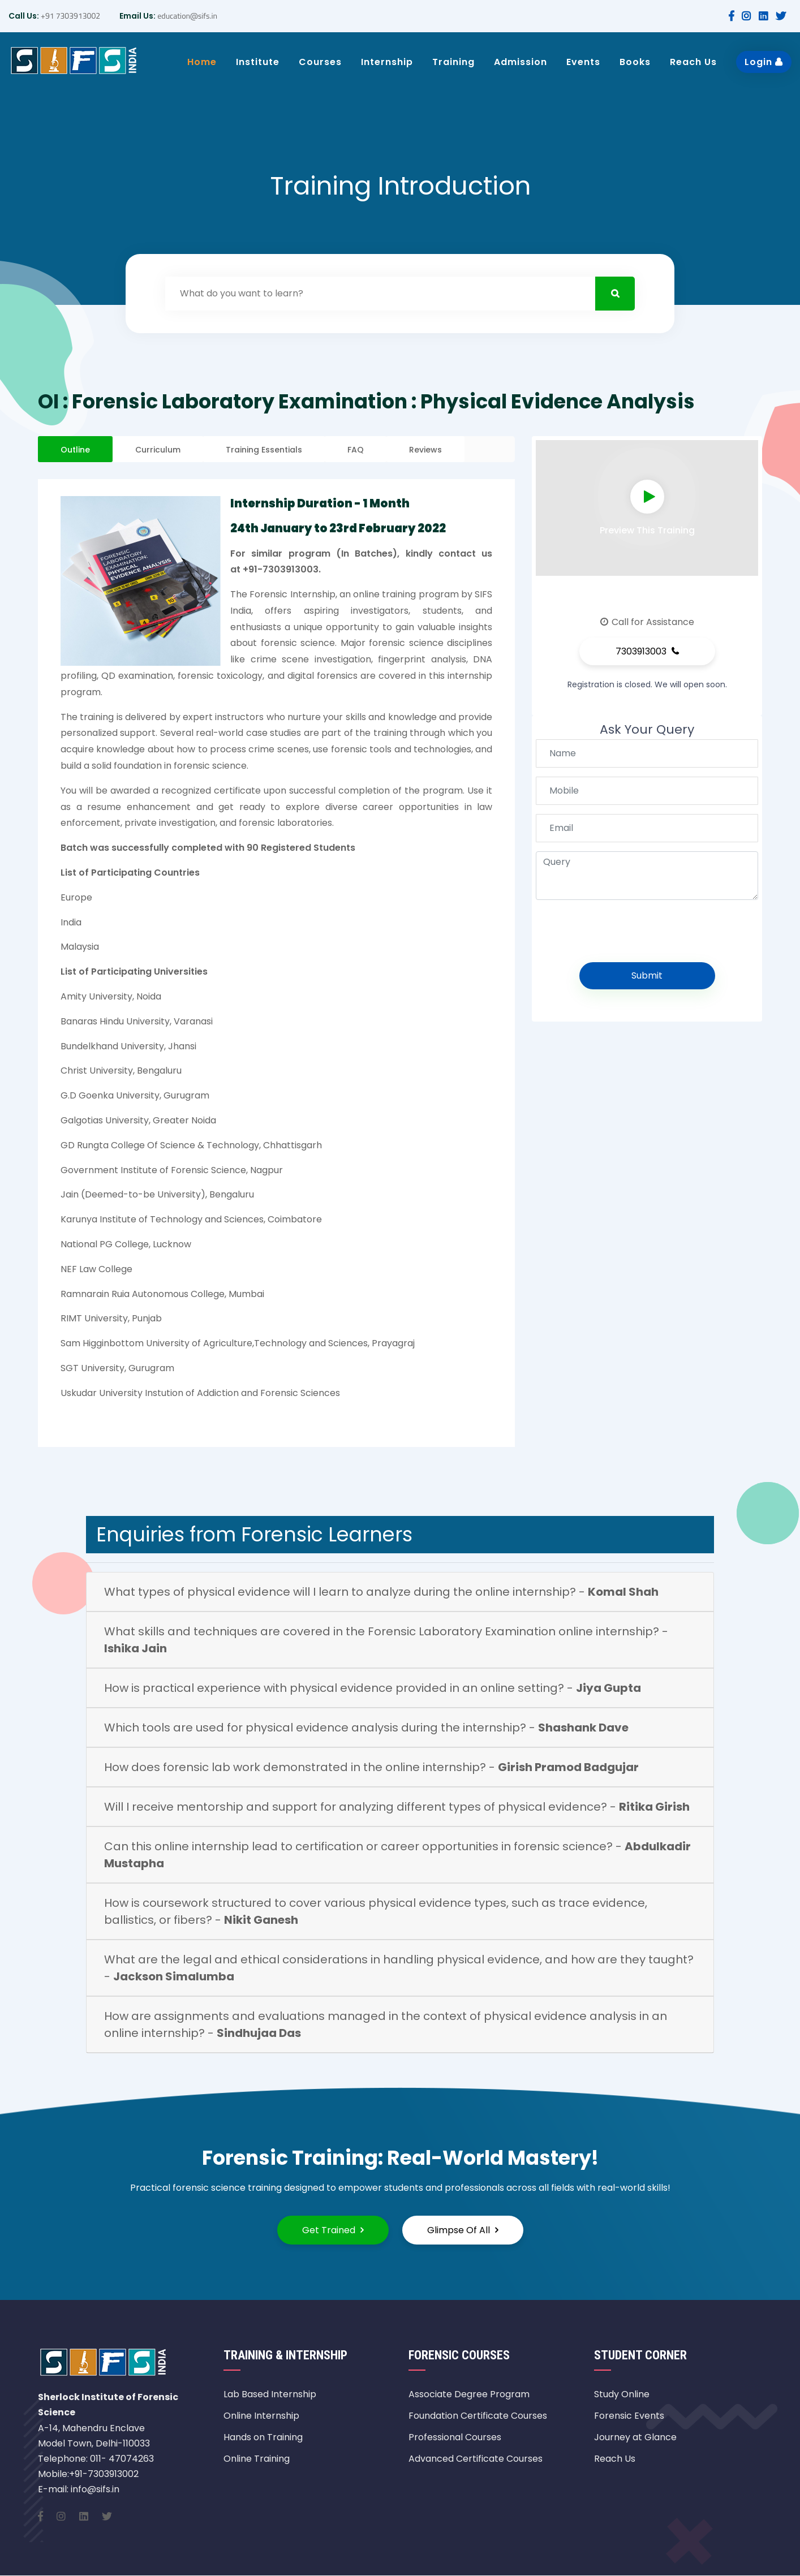  I want to click on Foundation Certificate Courses, so click(477, 2415).